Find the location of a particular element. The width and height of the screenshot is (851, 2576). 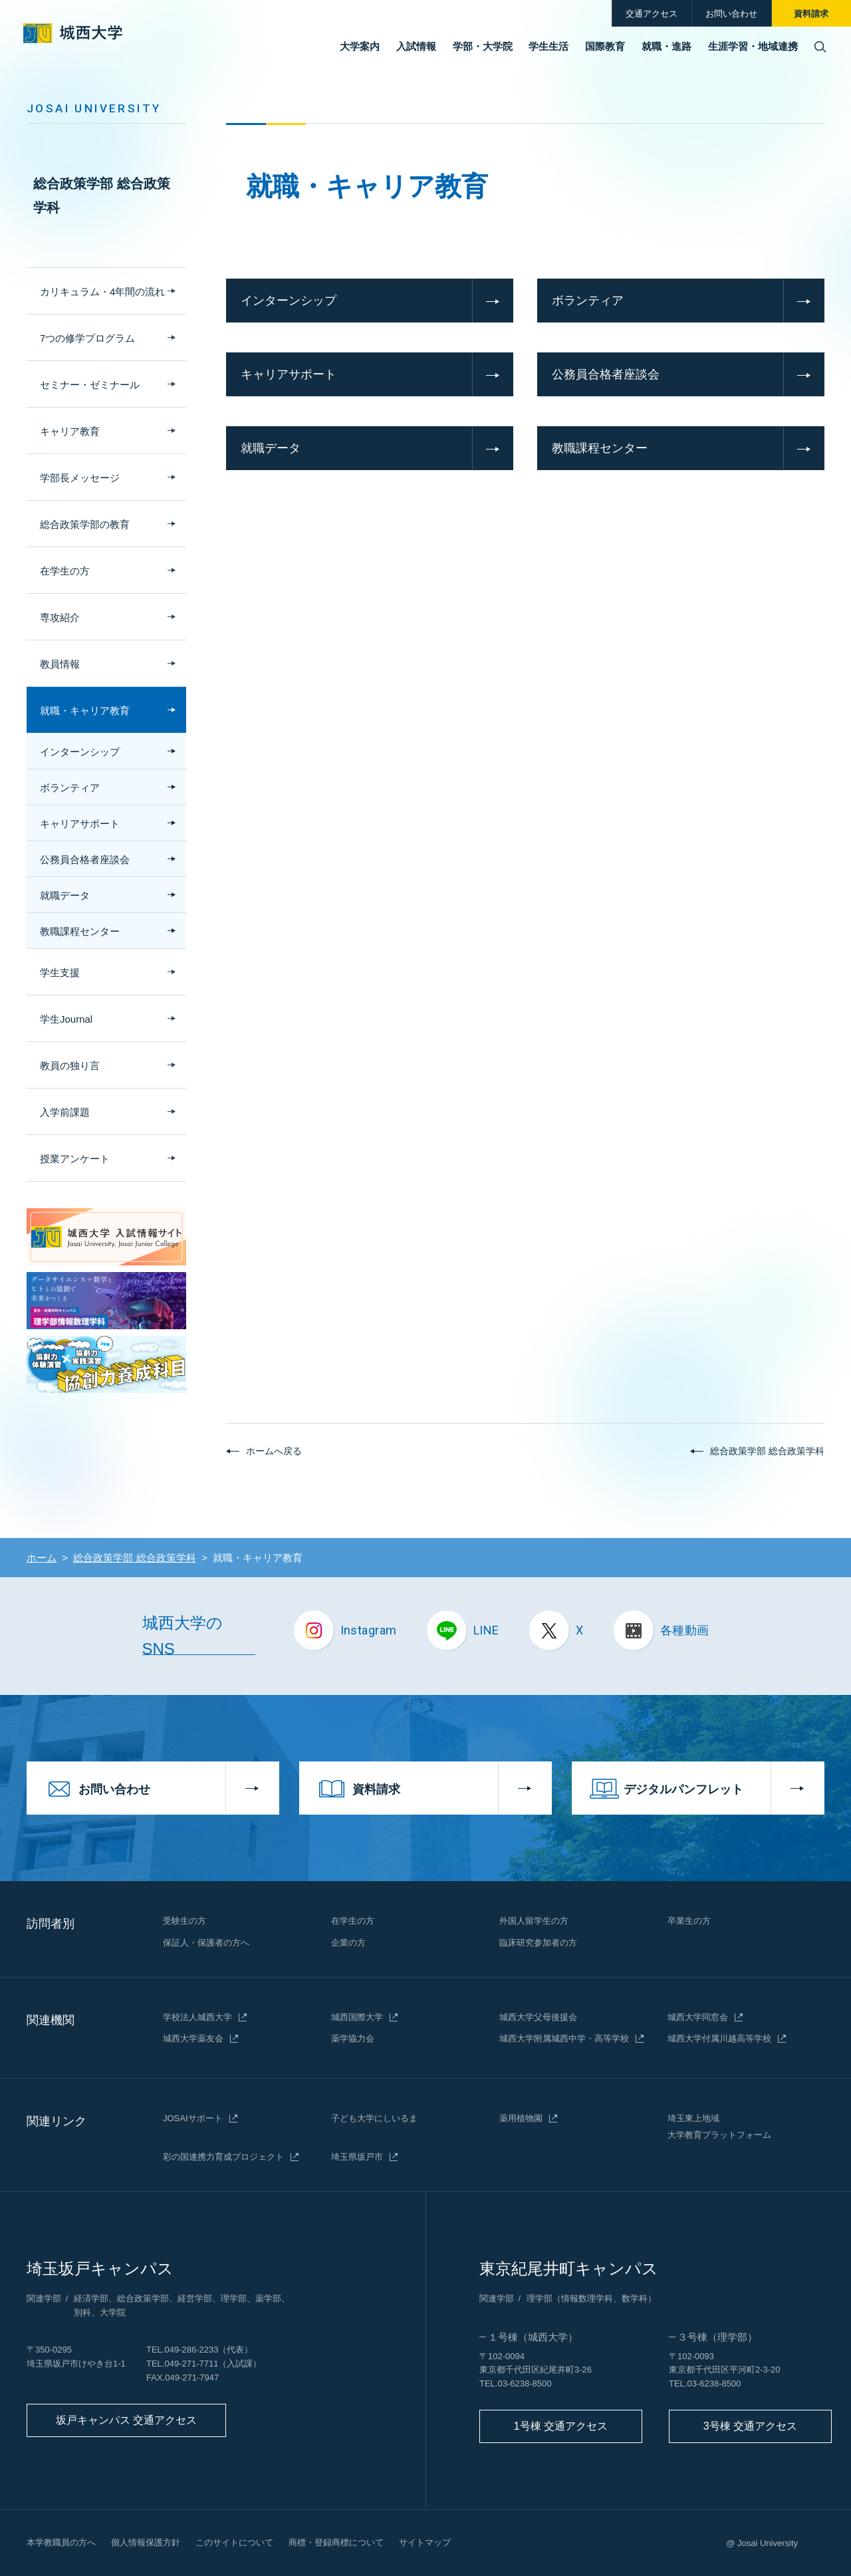

総合政策学部 総合政策学科 is located at coordinates (101, 195).